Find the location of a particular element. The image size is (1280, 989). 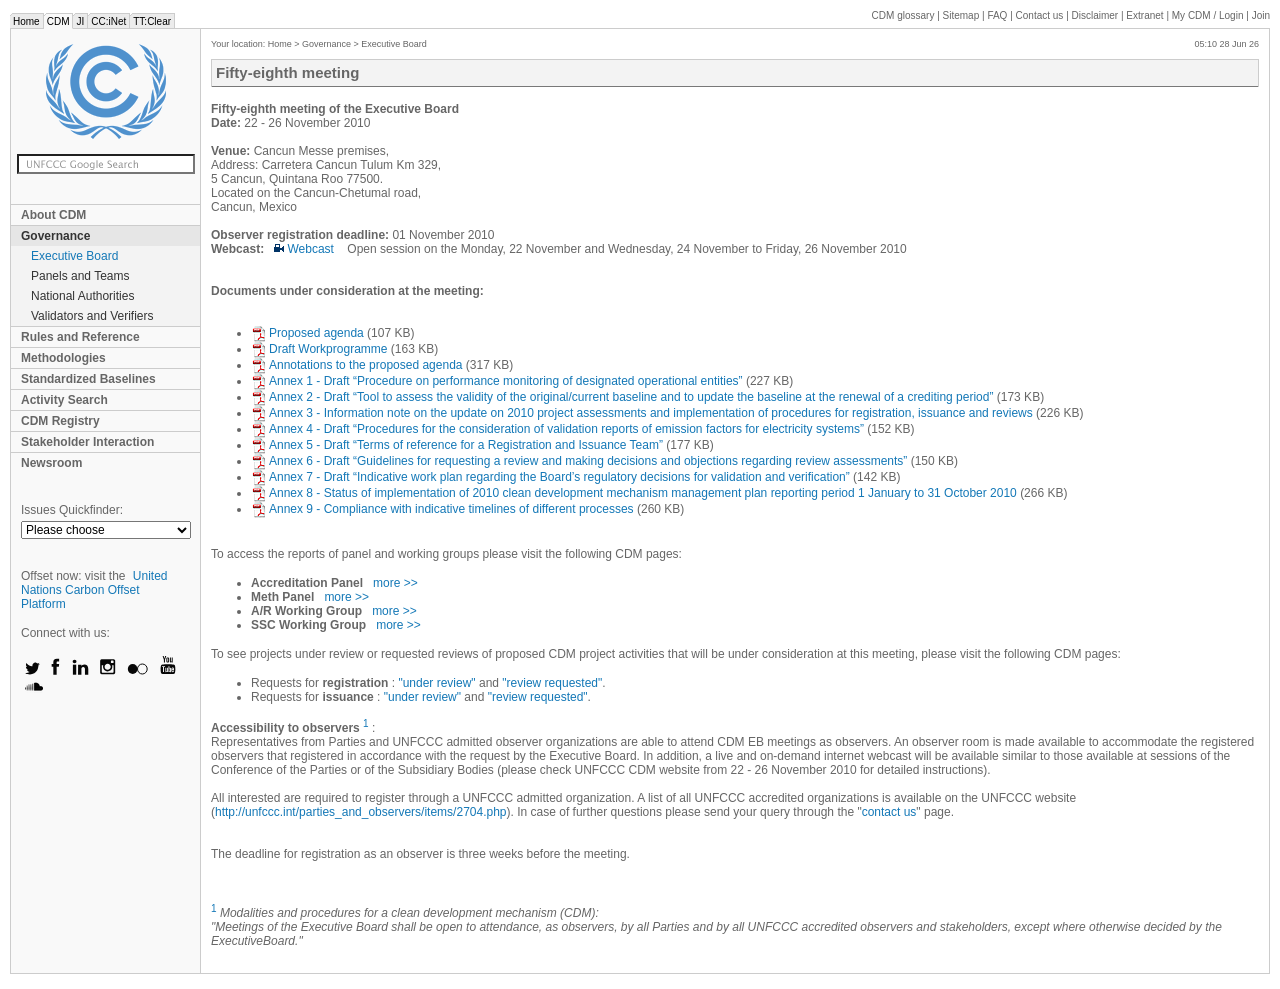

contact us is located at coordinates (889, 812).